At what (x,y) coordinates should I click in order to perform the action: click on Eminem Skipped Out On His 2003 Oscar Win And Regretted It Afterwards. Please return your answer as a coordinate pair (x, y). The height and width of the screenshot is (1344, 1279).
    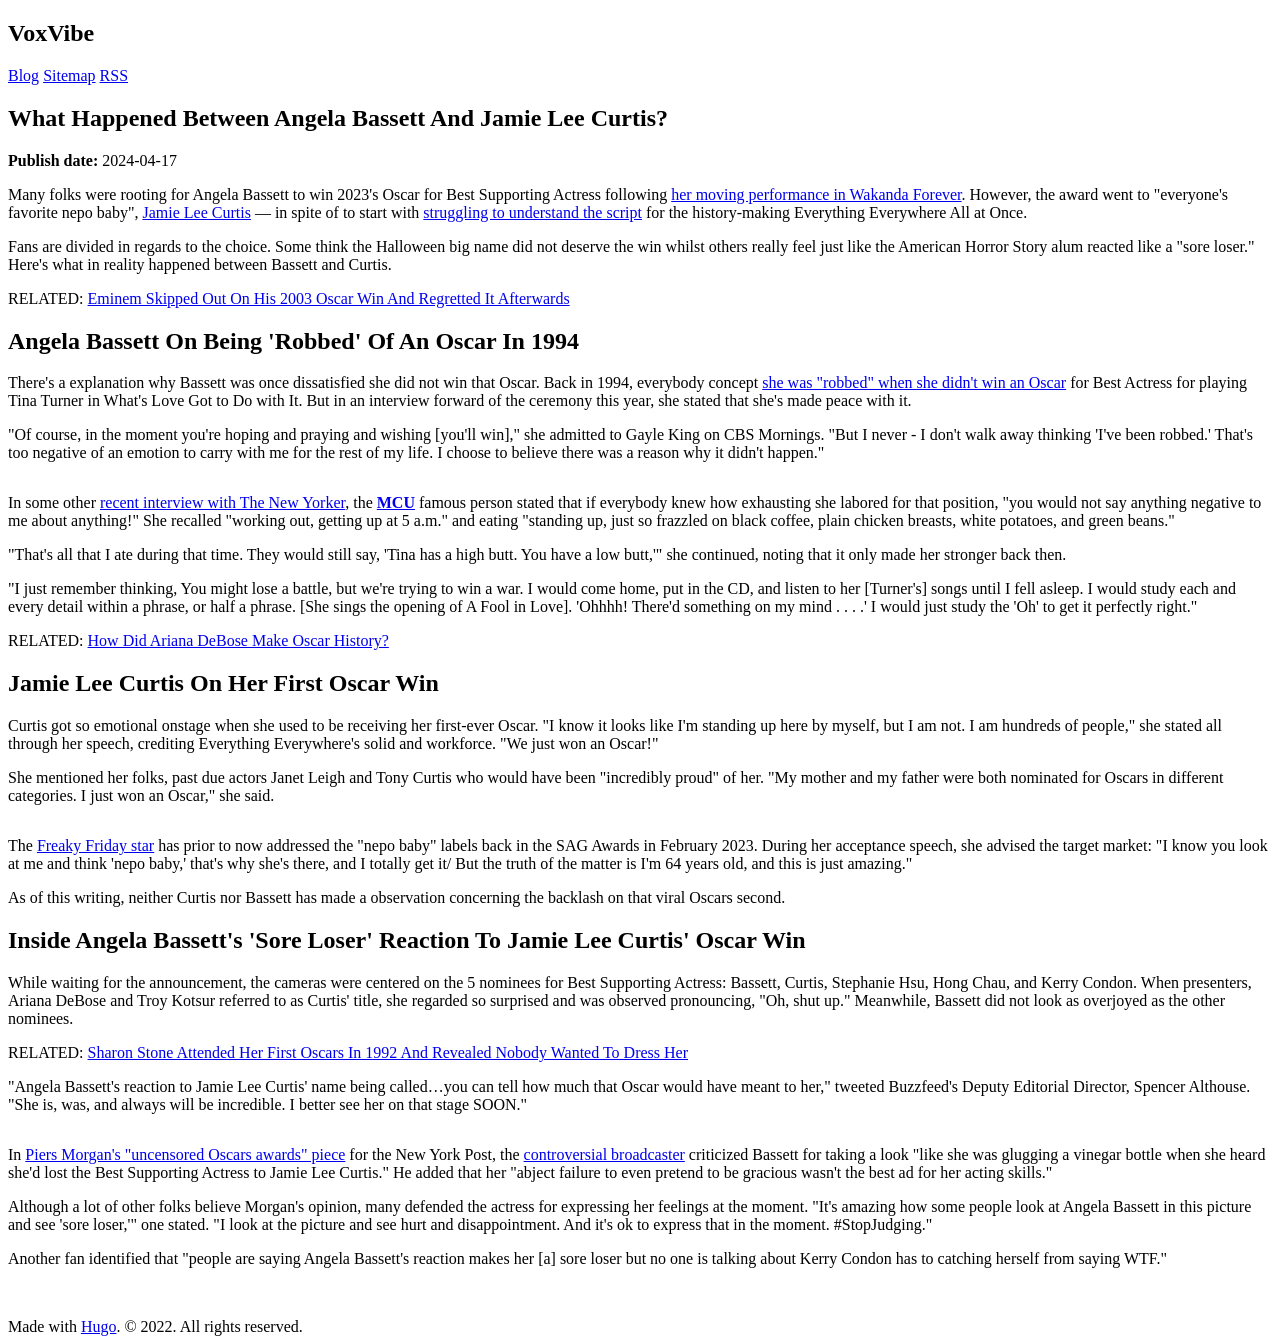
    Looking at the image, I should click on (329, 298).